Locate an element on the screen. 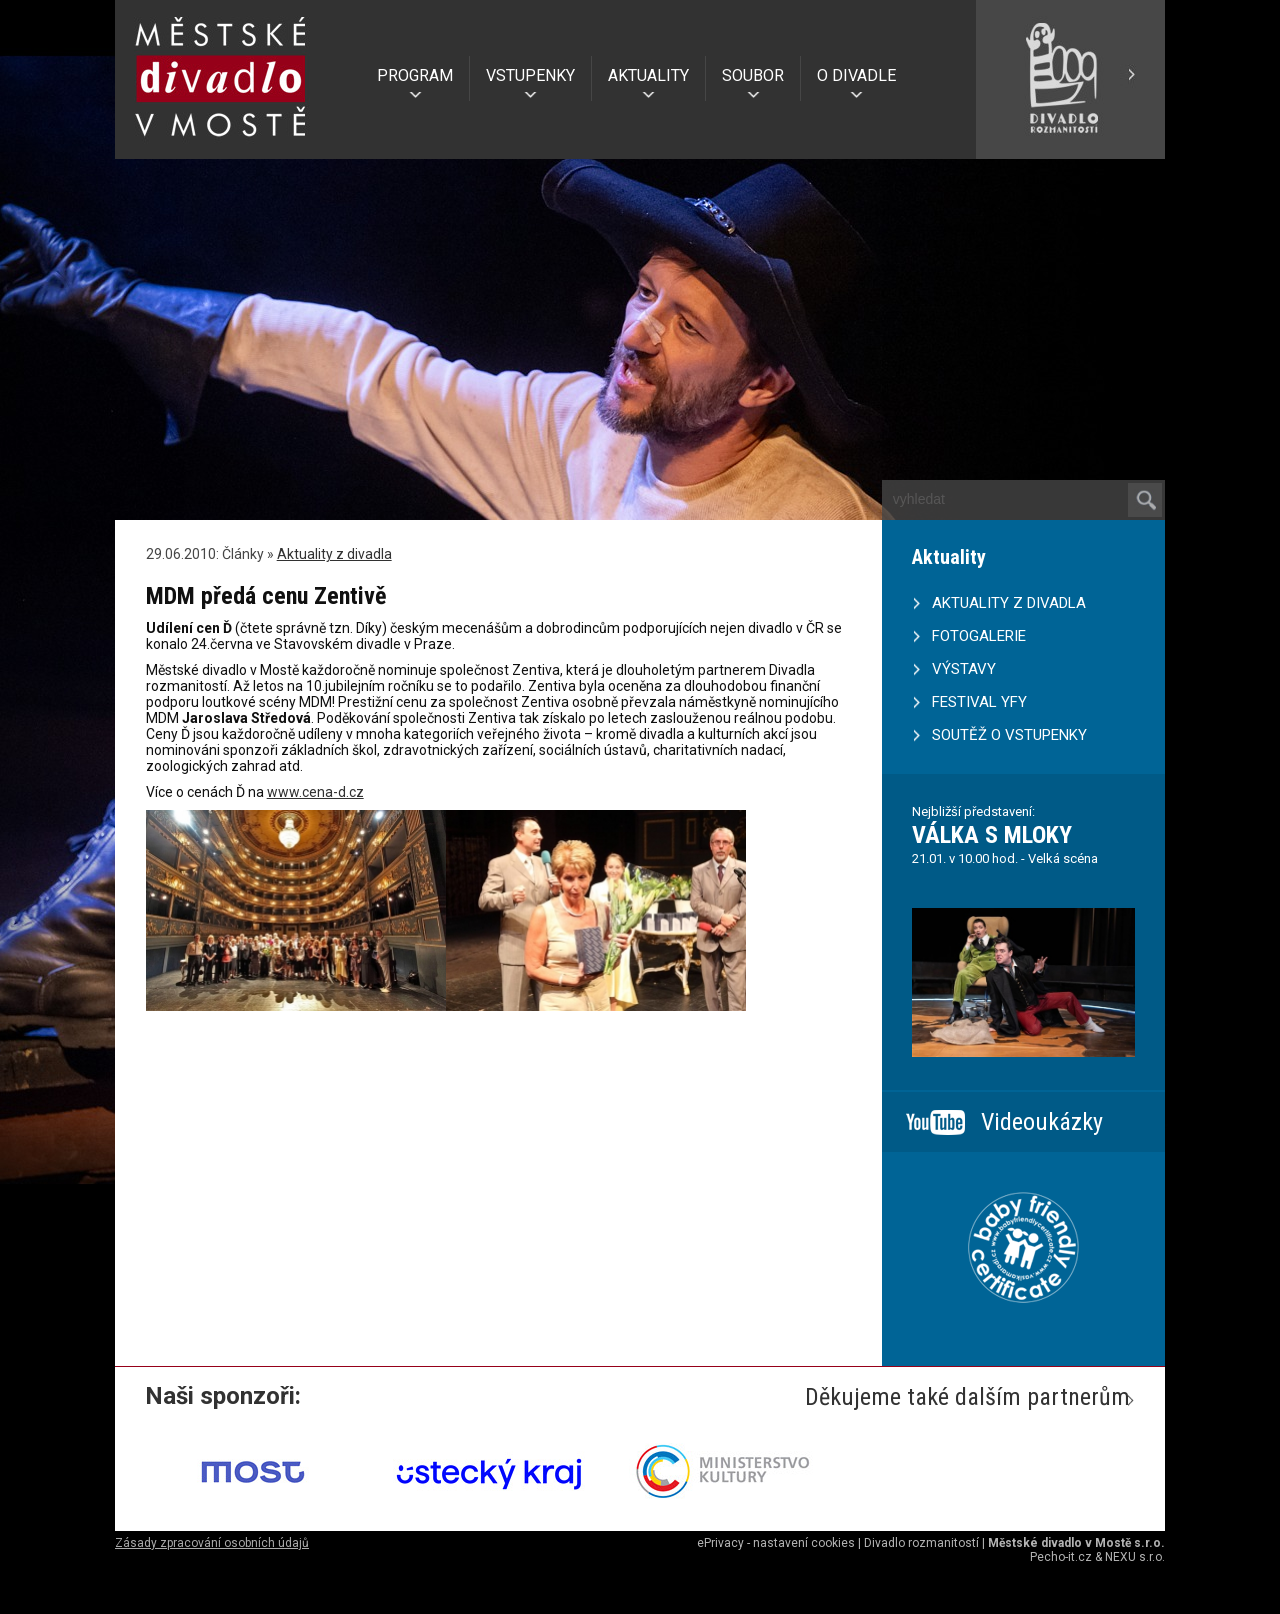 This screenshot has width=1280, height=1614. SOUBOR is located at coordinates (753, 75).